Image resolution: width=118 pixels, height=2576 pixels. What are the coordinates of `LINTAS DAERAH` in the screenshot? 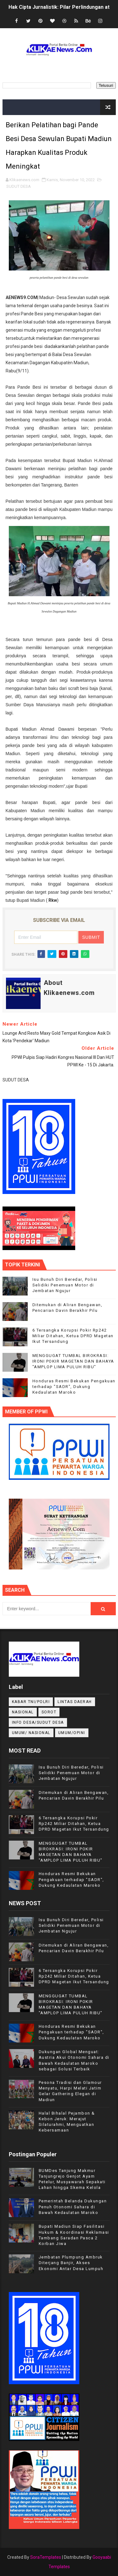 It's located at (75, 1702).